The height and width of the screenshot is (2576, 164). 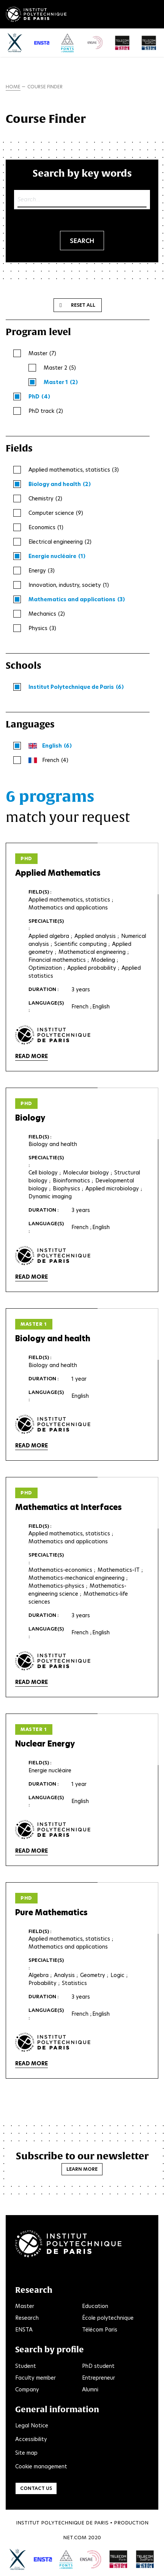 I want to click on École polytechnique, so click(x=108, y=2318).